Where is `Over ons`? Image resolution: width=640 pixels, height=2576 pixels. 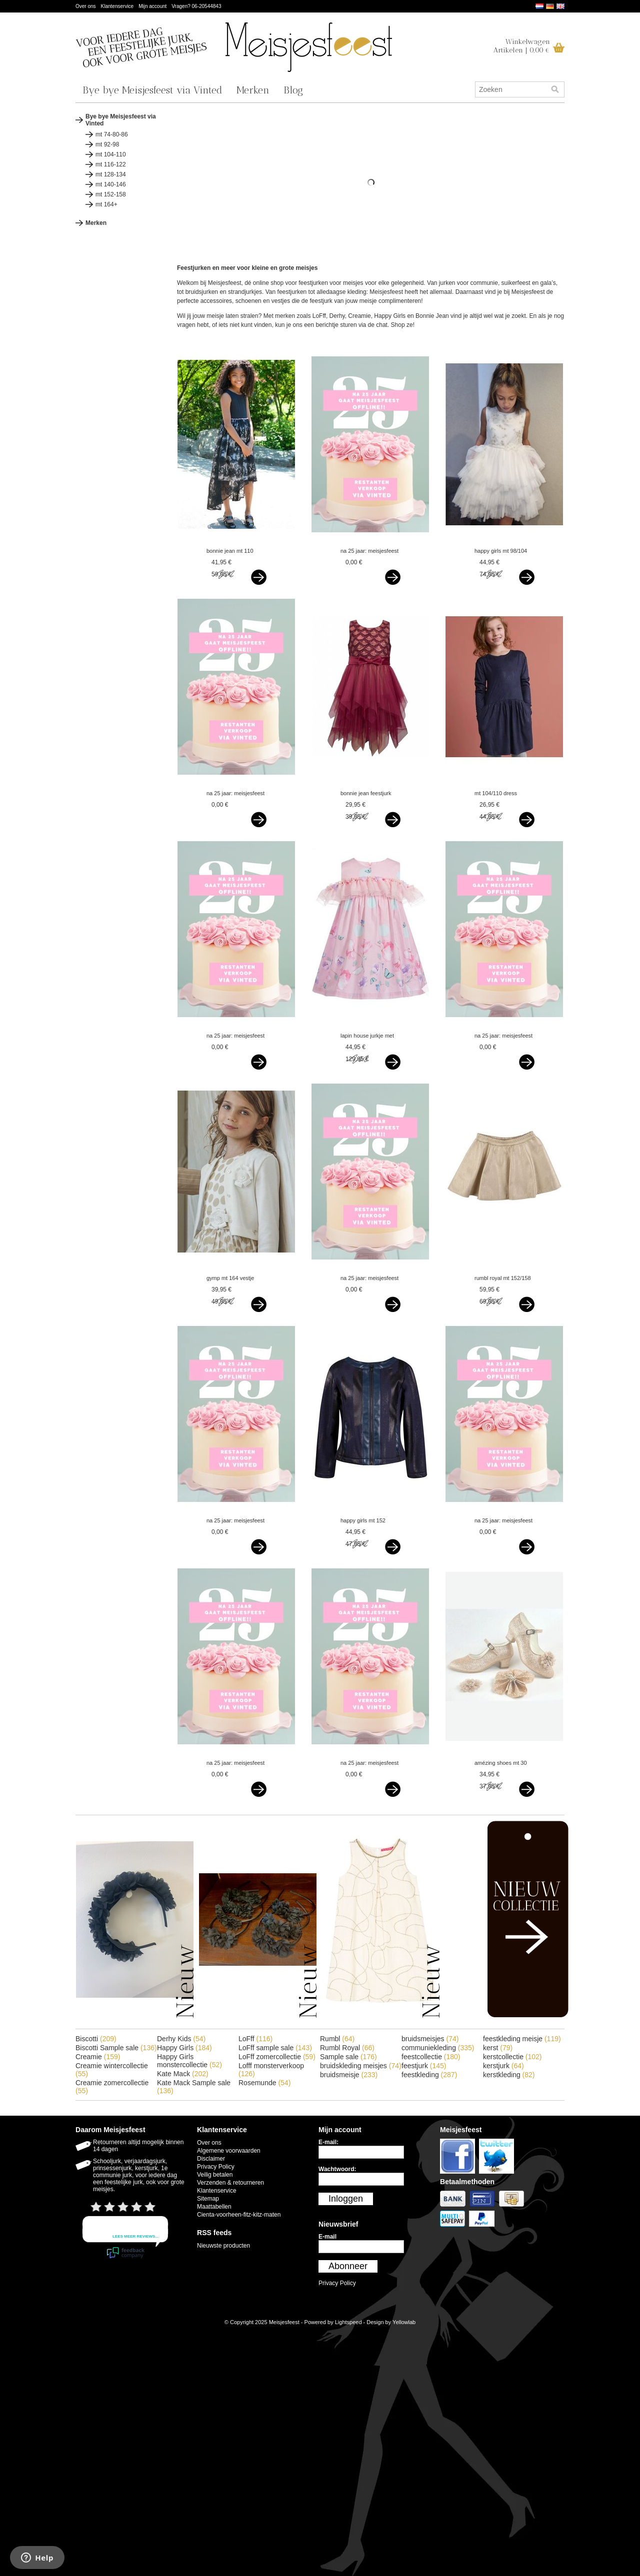
Over ons is located at coordinates (86, 6).